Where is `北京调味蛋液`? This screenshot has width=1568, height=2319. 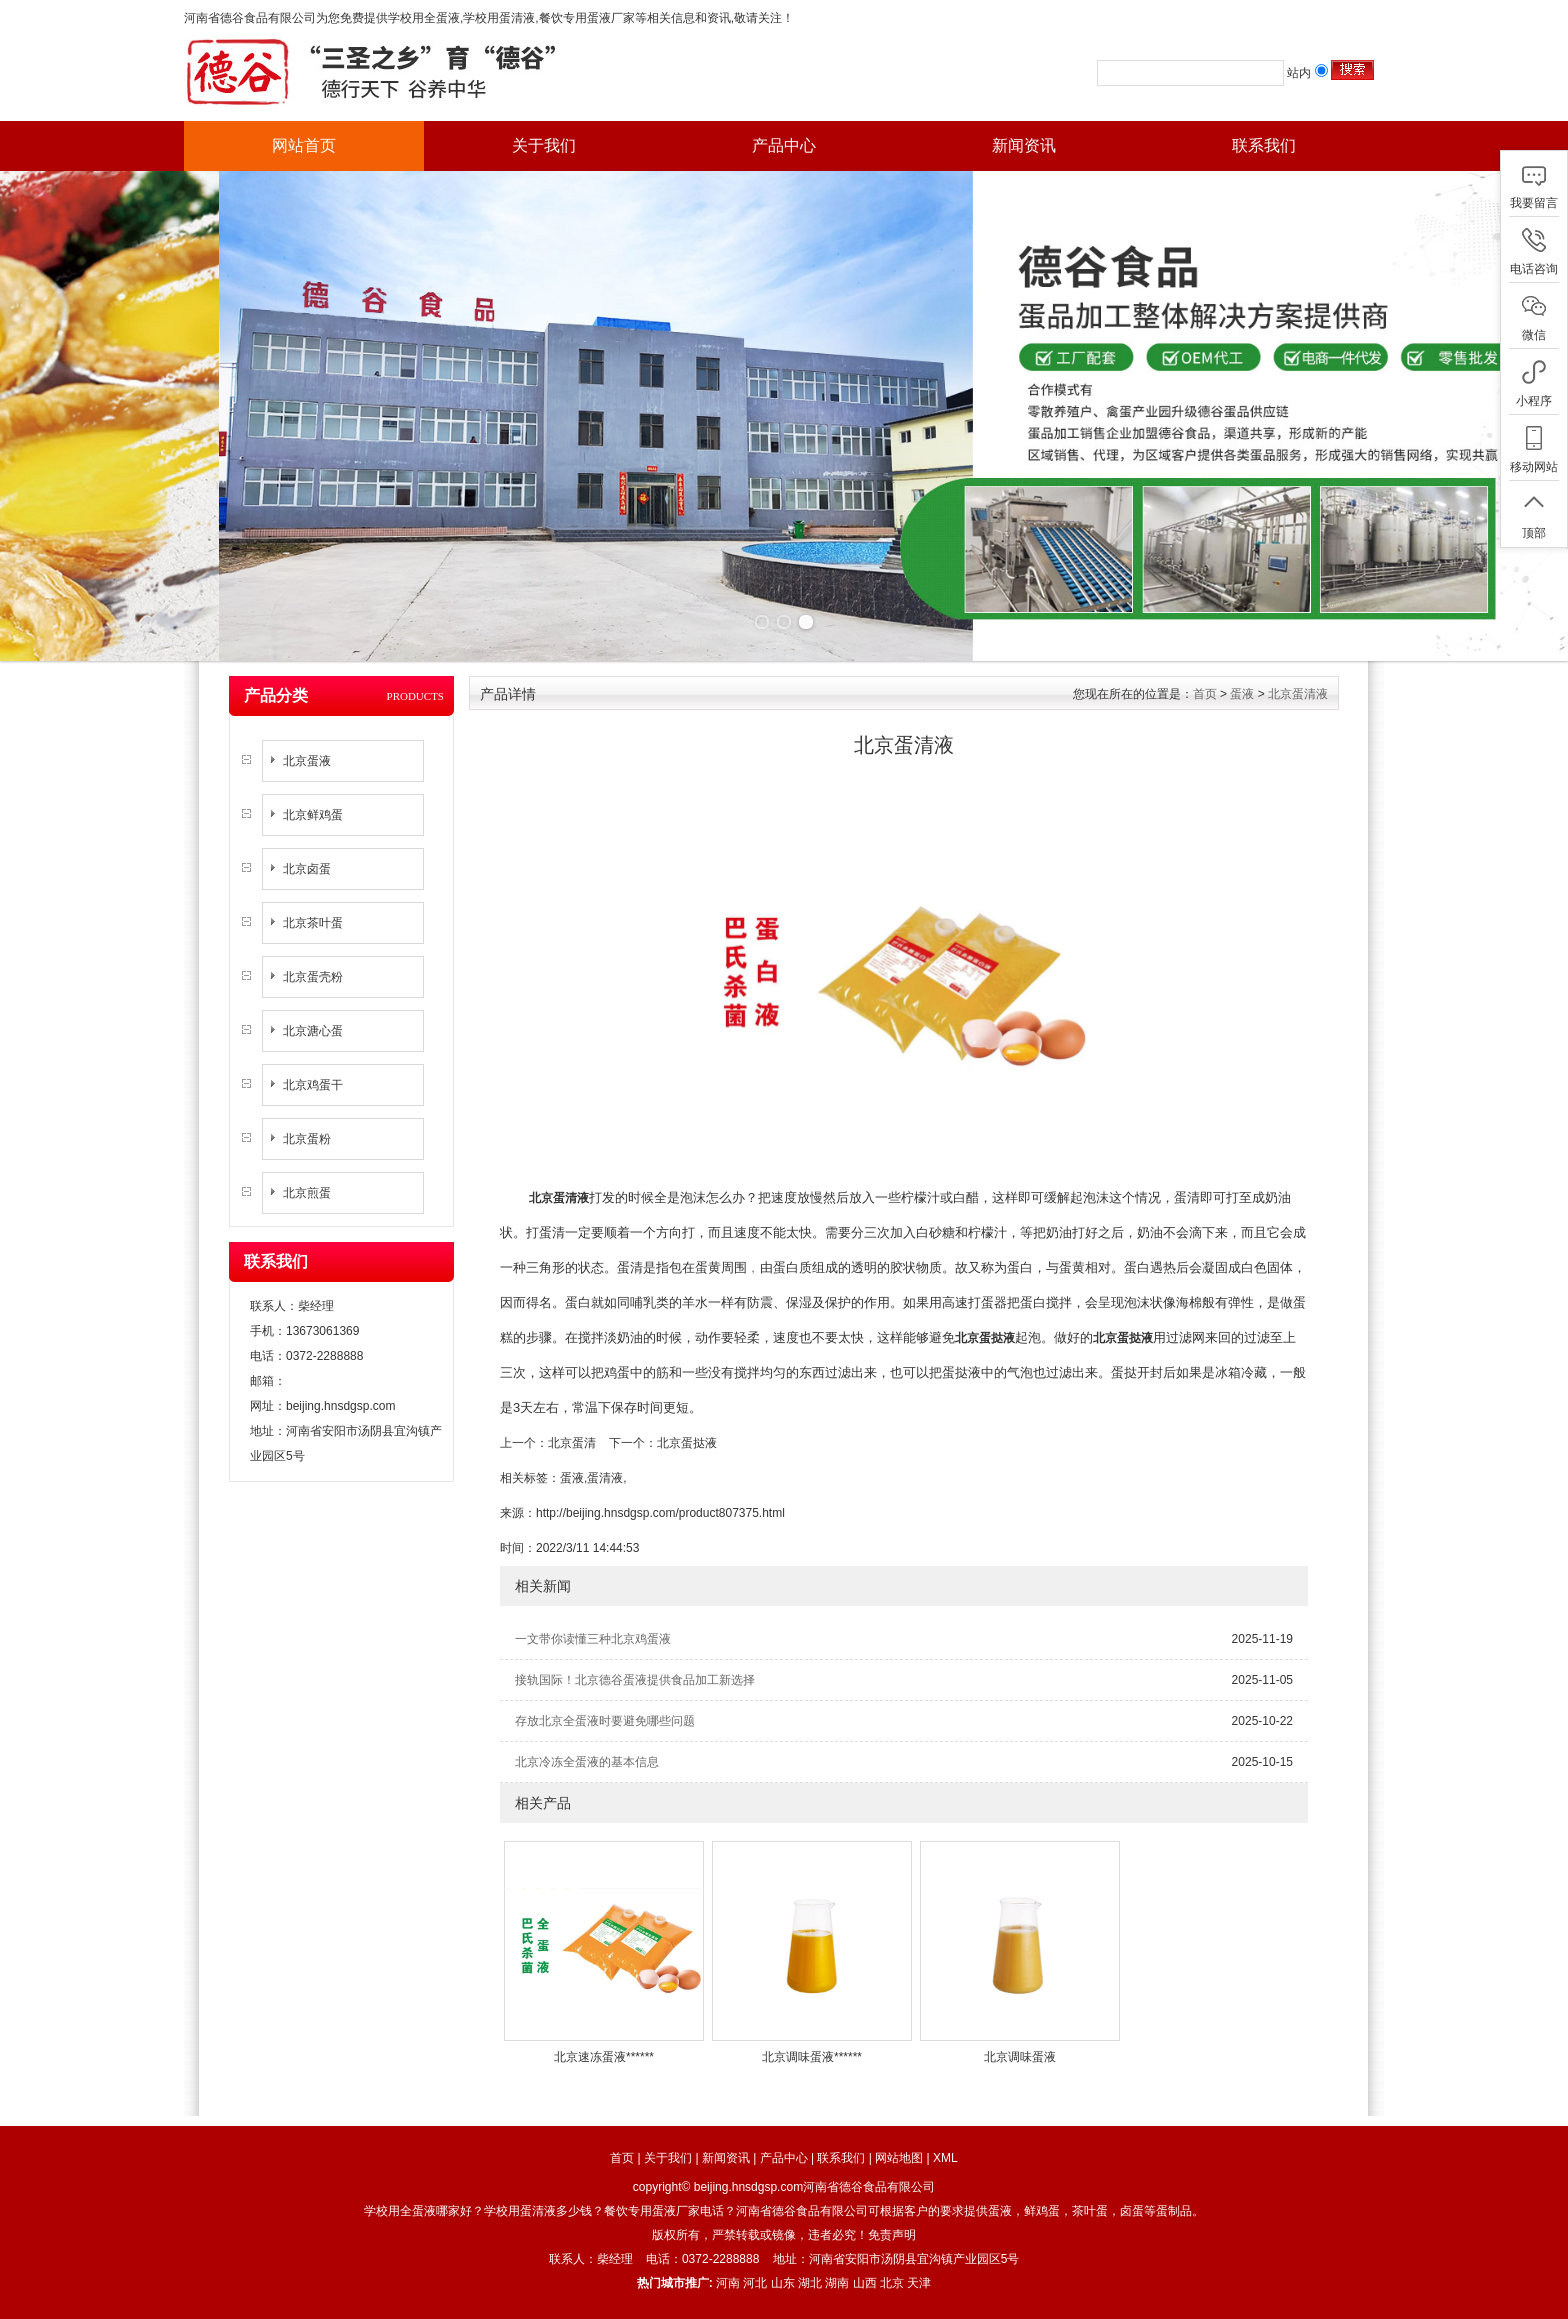
北京调味蛋液 is located at coordinates (1020, 2057).